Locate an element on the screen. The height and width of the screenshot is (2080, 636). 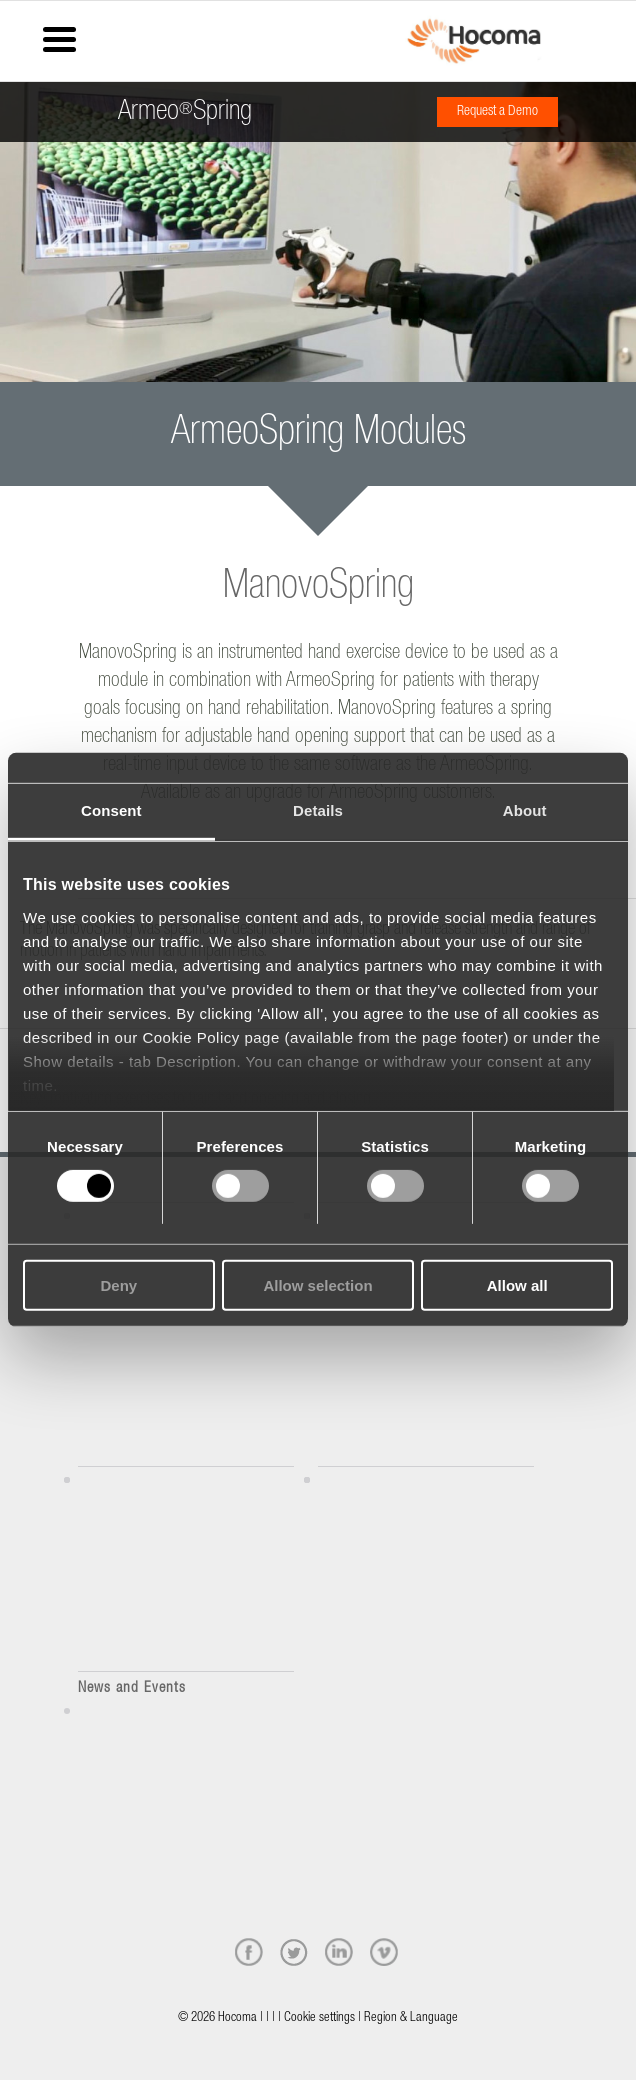
About [tab] is located at coordinates (525, 810).